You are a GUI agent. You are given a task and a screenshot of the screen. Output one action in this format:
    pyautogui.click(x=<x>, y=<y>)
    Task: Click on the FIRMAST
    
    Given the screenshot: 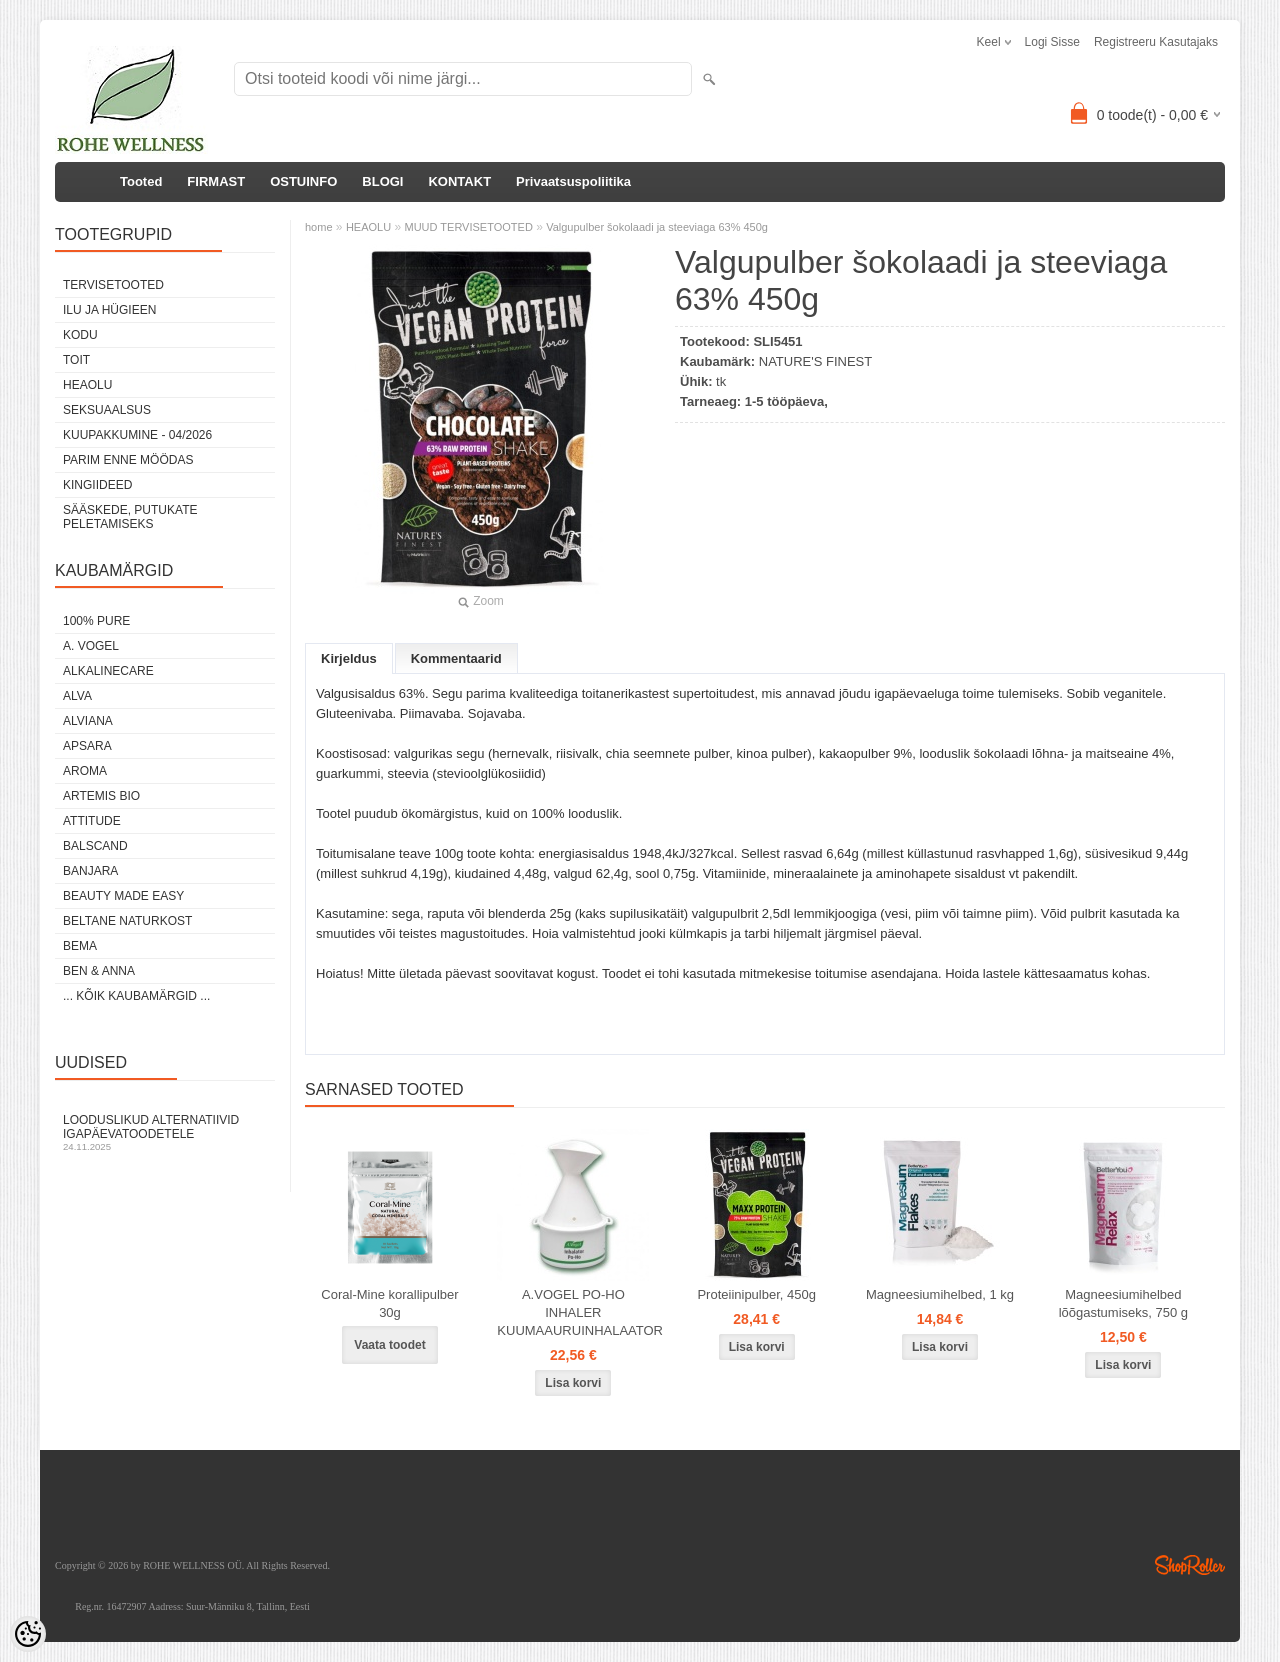 What is the action you would take?
    pyautogui.click(x=216, y=181)
    